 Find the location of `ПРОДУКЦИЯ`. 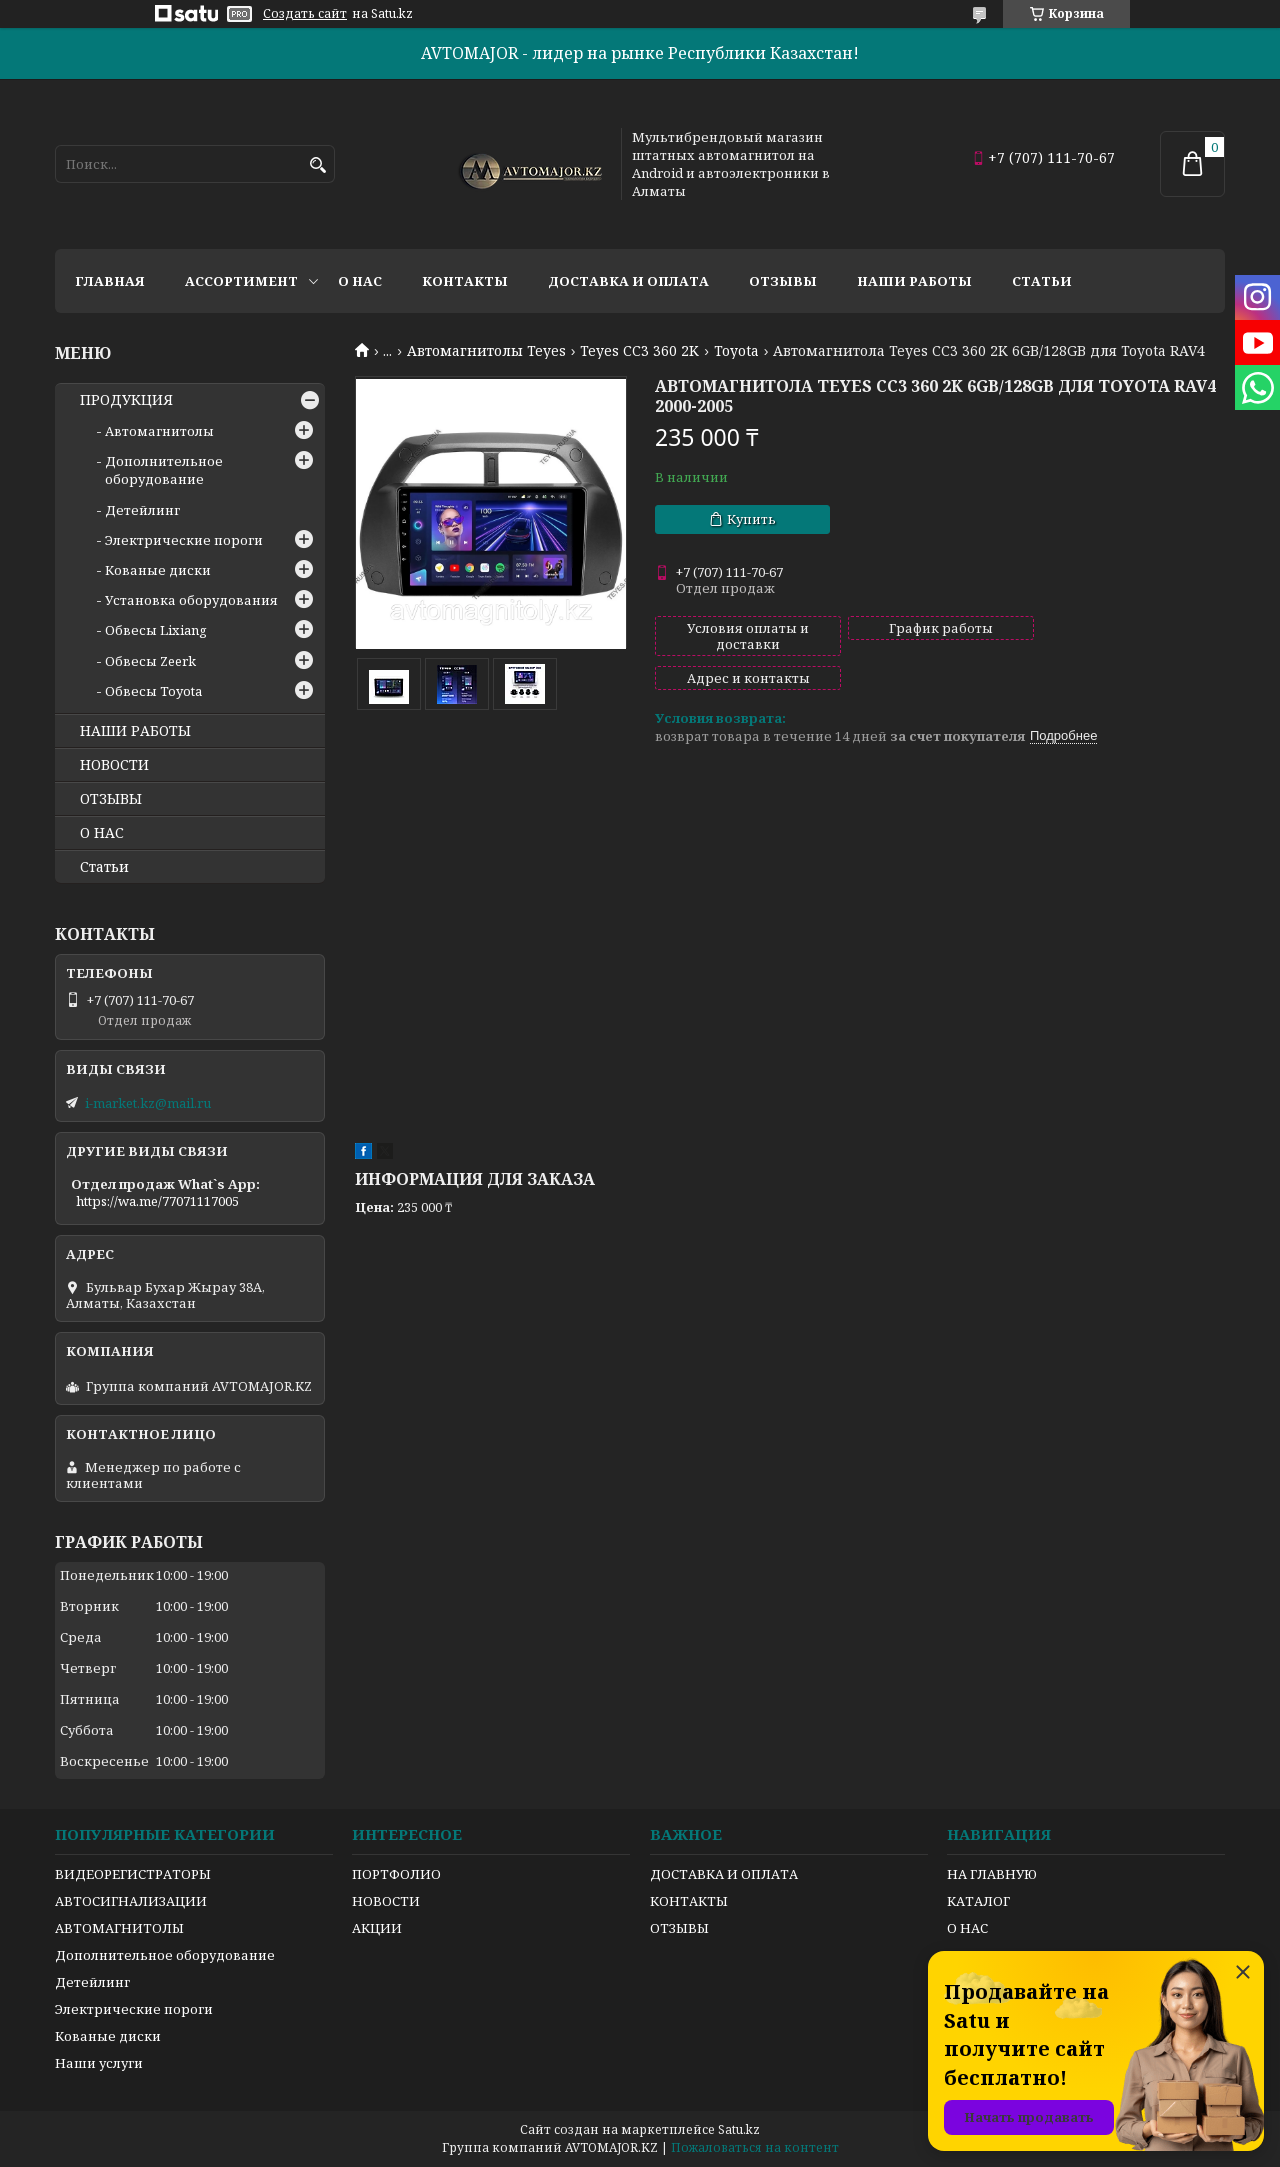

ПРОДУКЦИЯ is located at coordinates (126, 400).